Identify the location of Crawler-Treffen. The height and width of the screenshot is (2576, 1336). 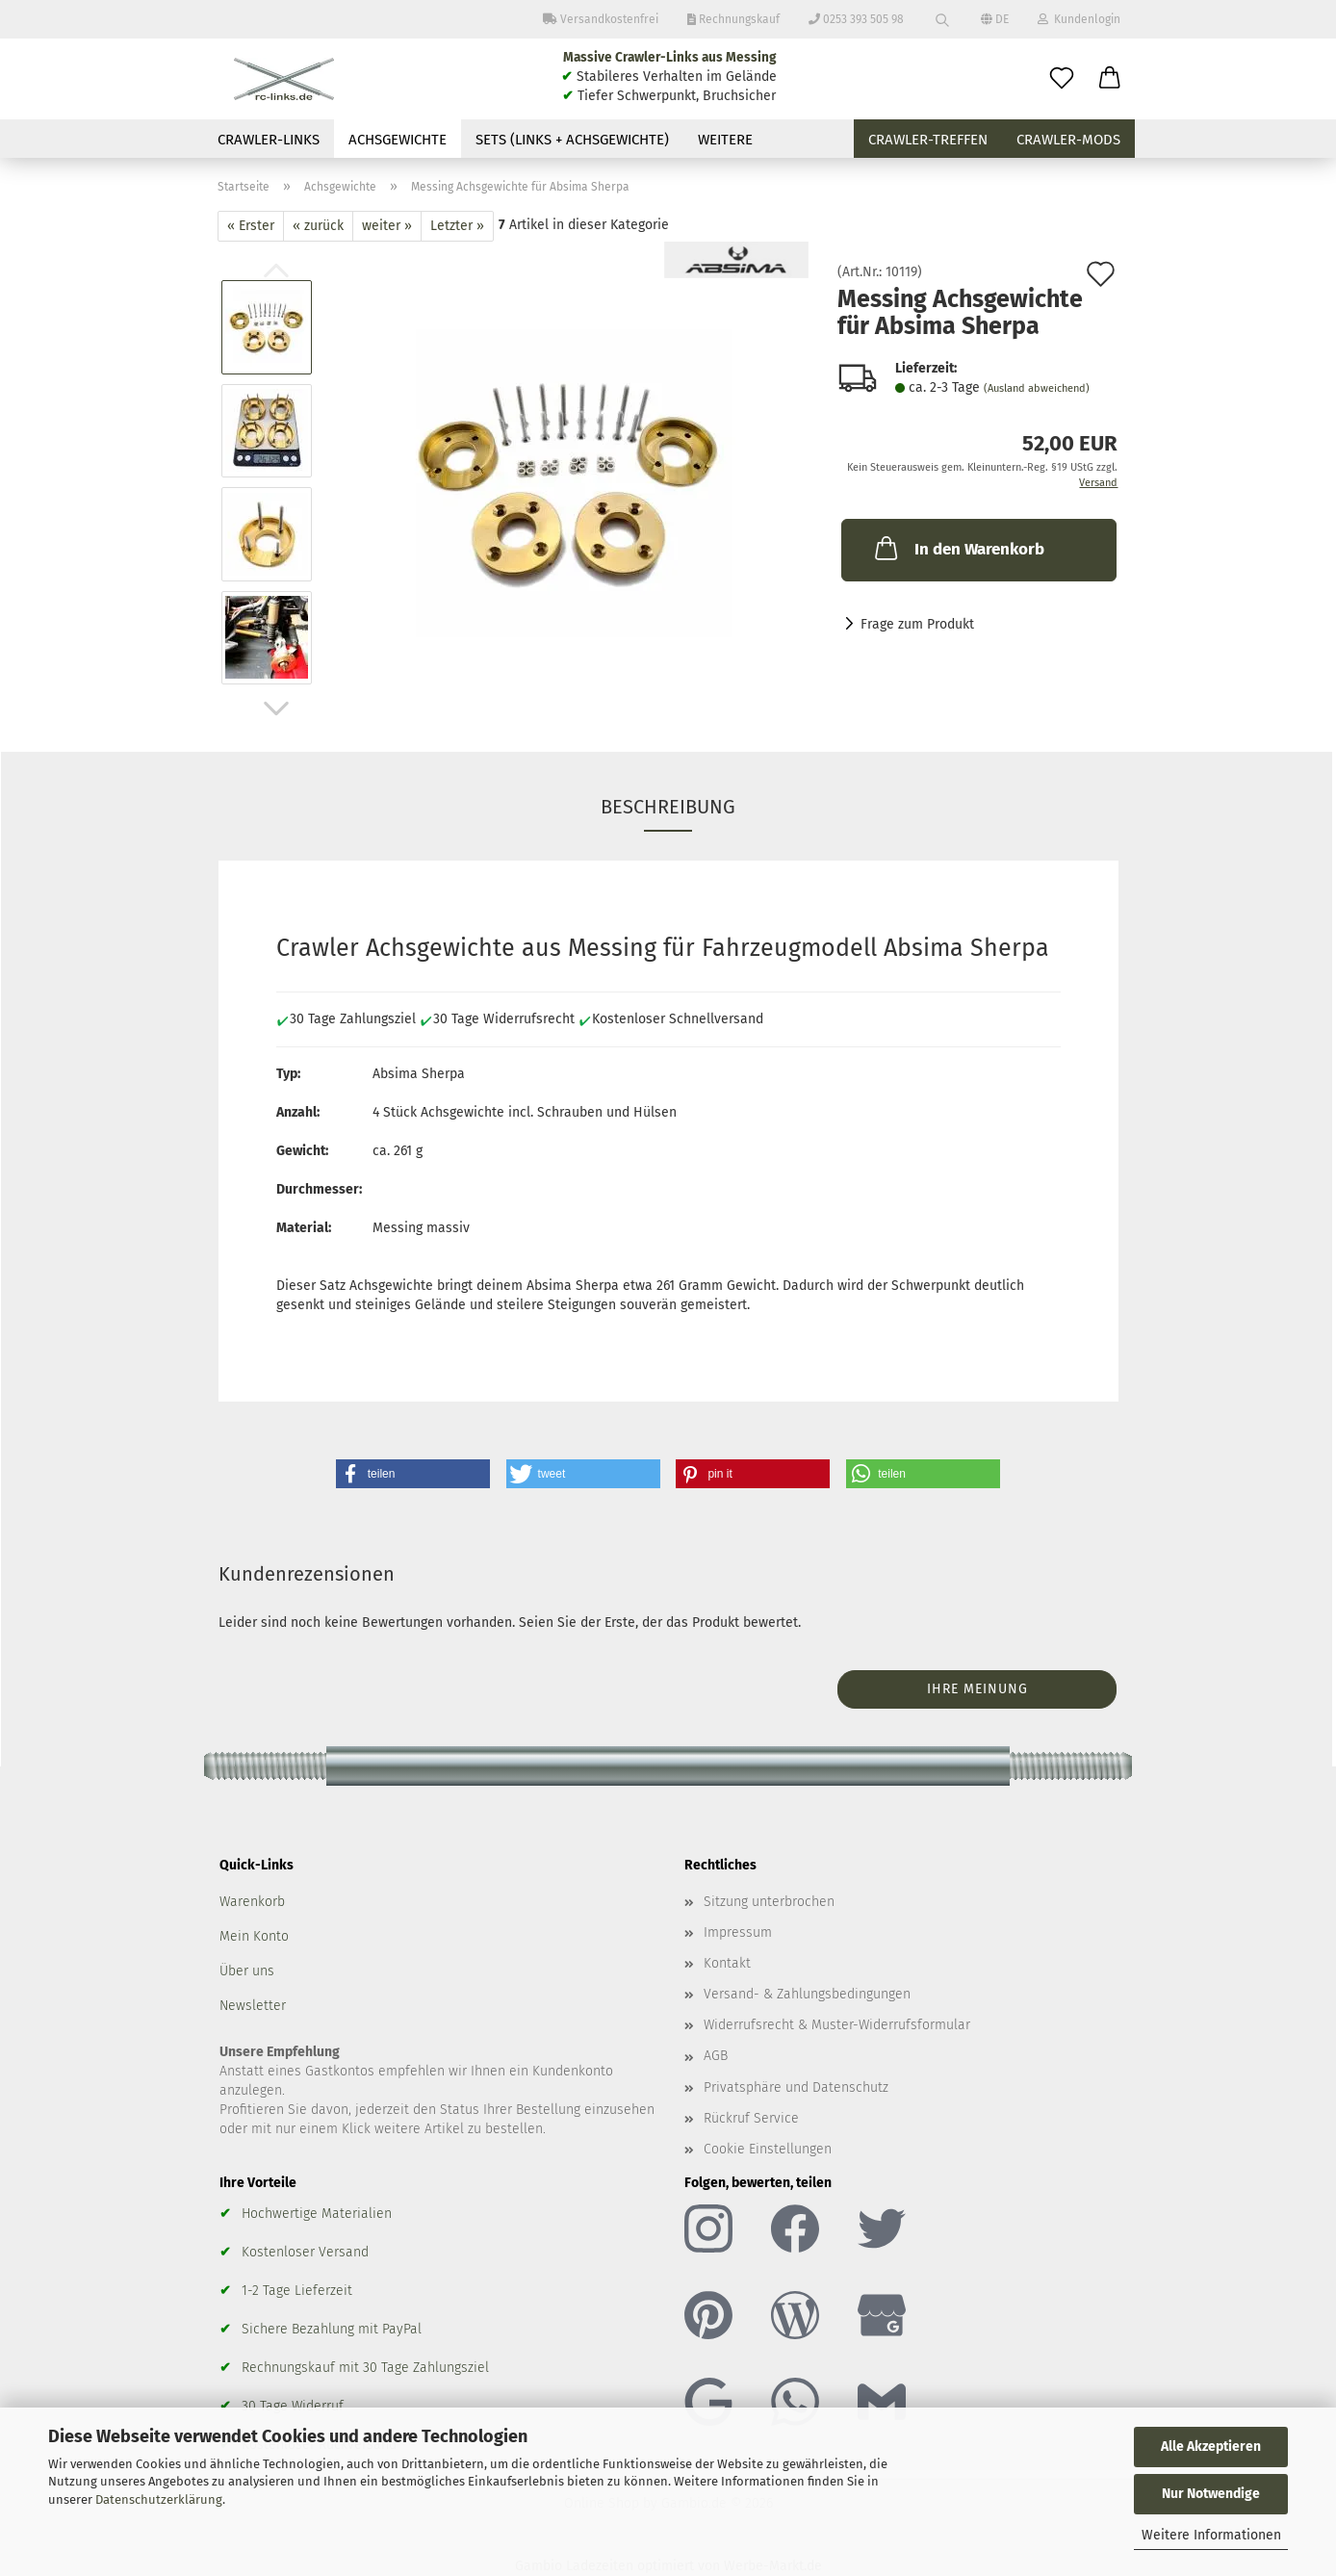
(928, 139).